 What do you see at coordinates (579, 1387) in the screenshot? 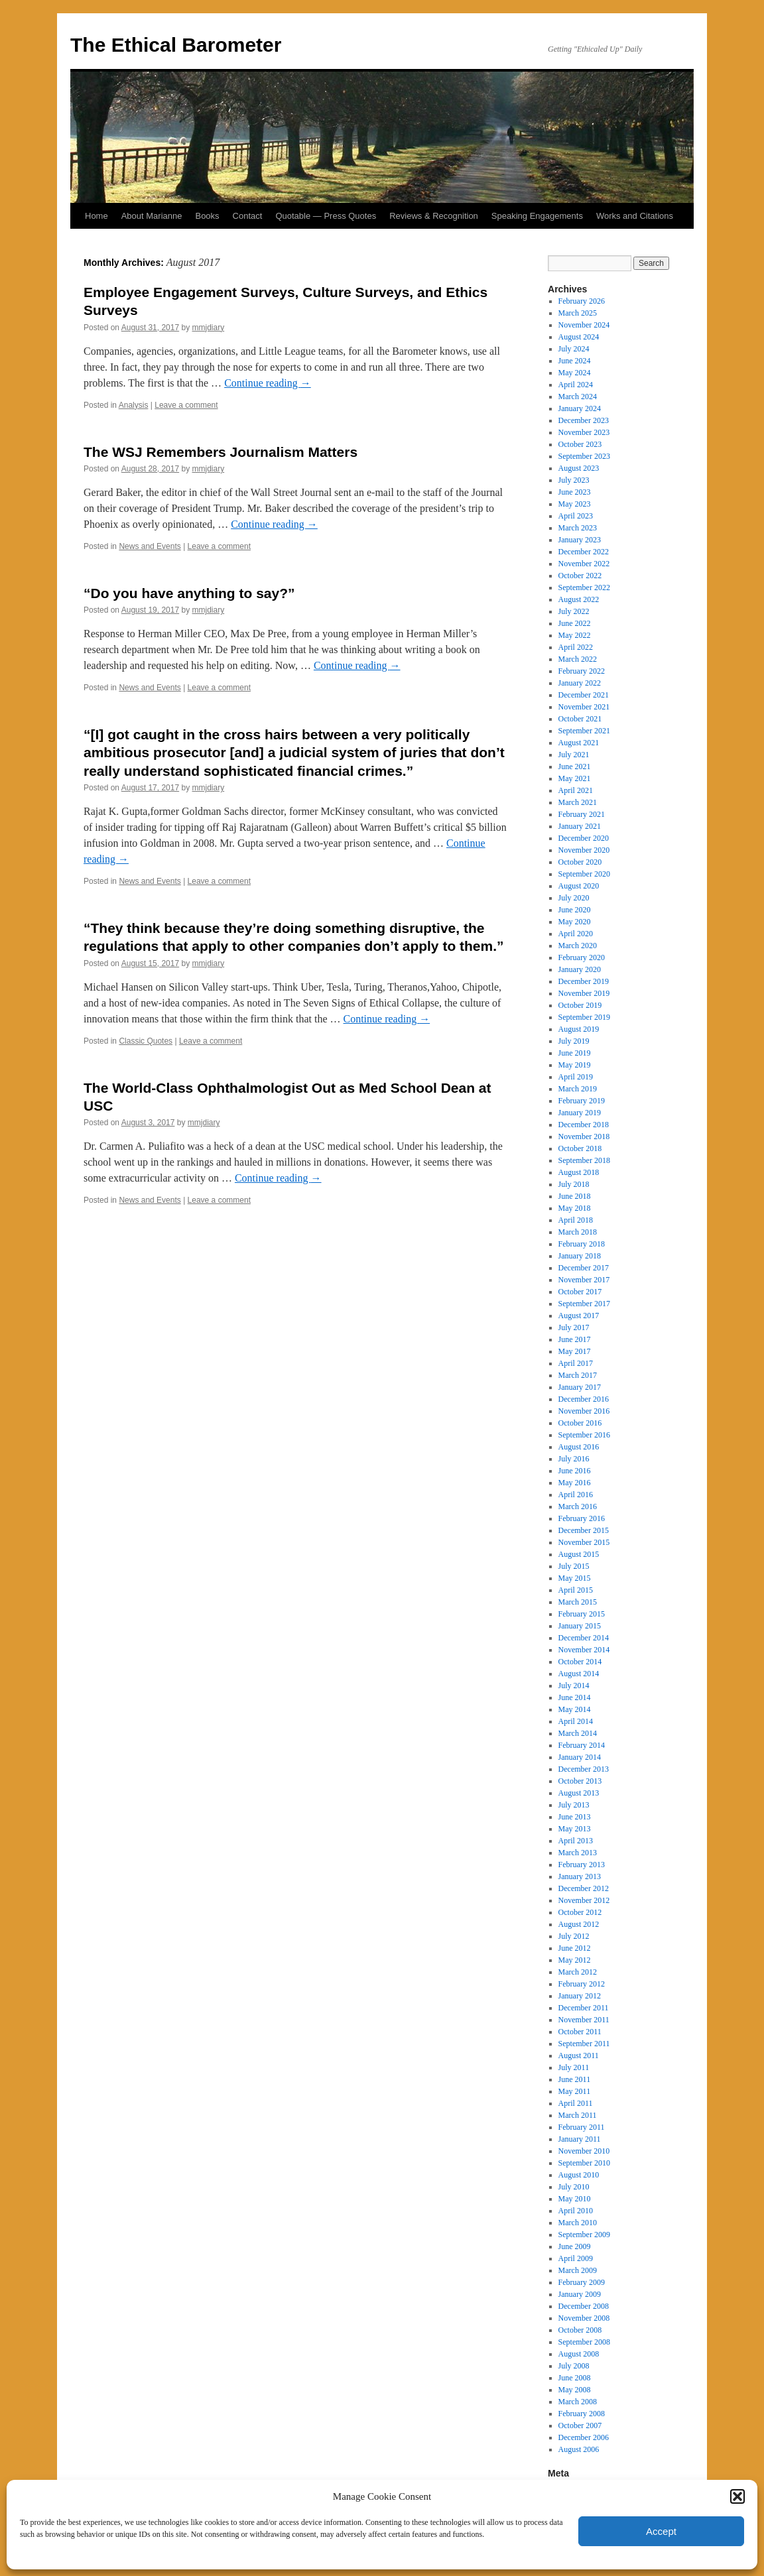
I see `January 2017` at bounding box center [579, 1387].